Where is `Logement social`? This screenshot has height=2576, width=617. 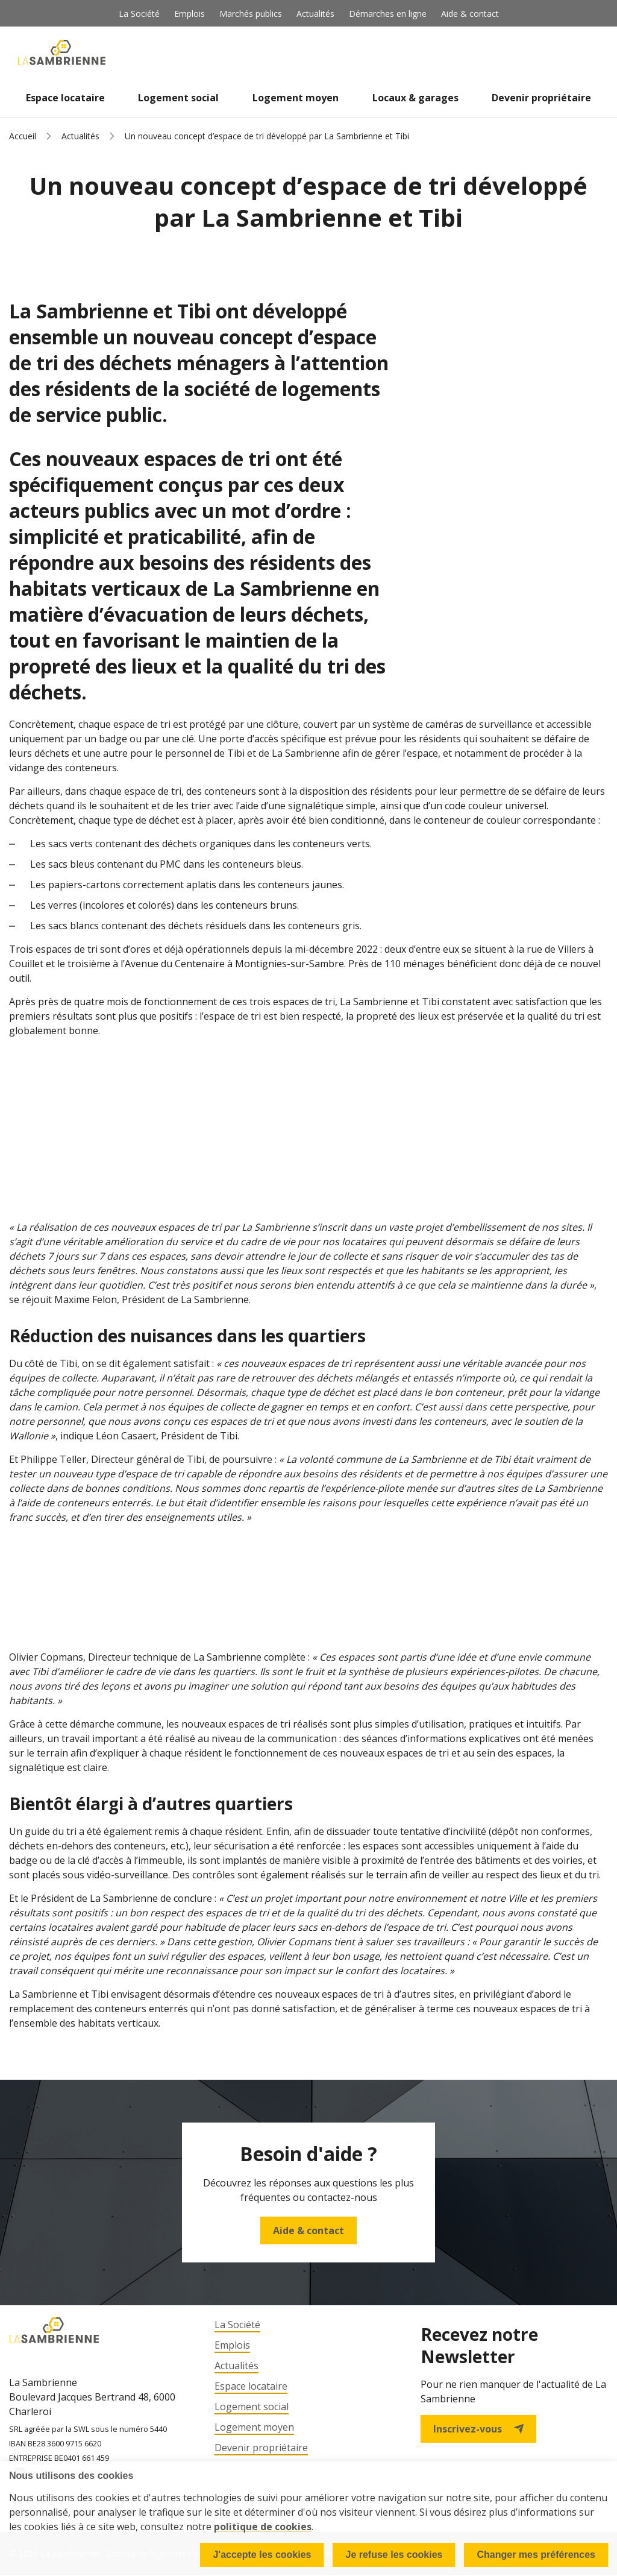
Logement social is located at coordinates (178, 97).